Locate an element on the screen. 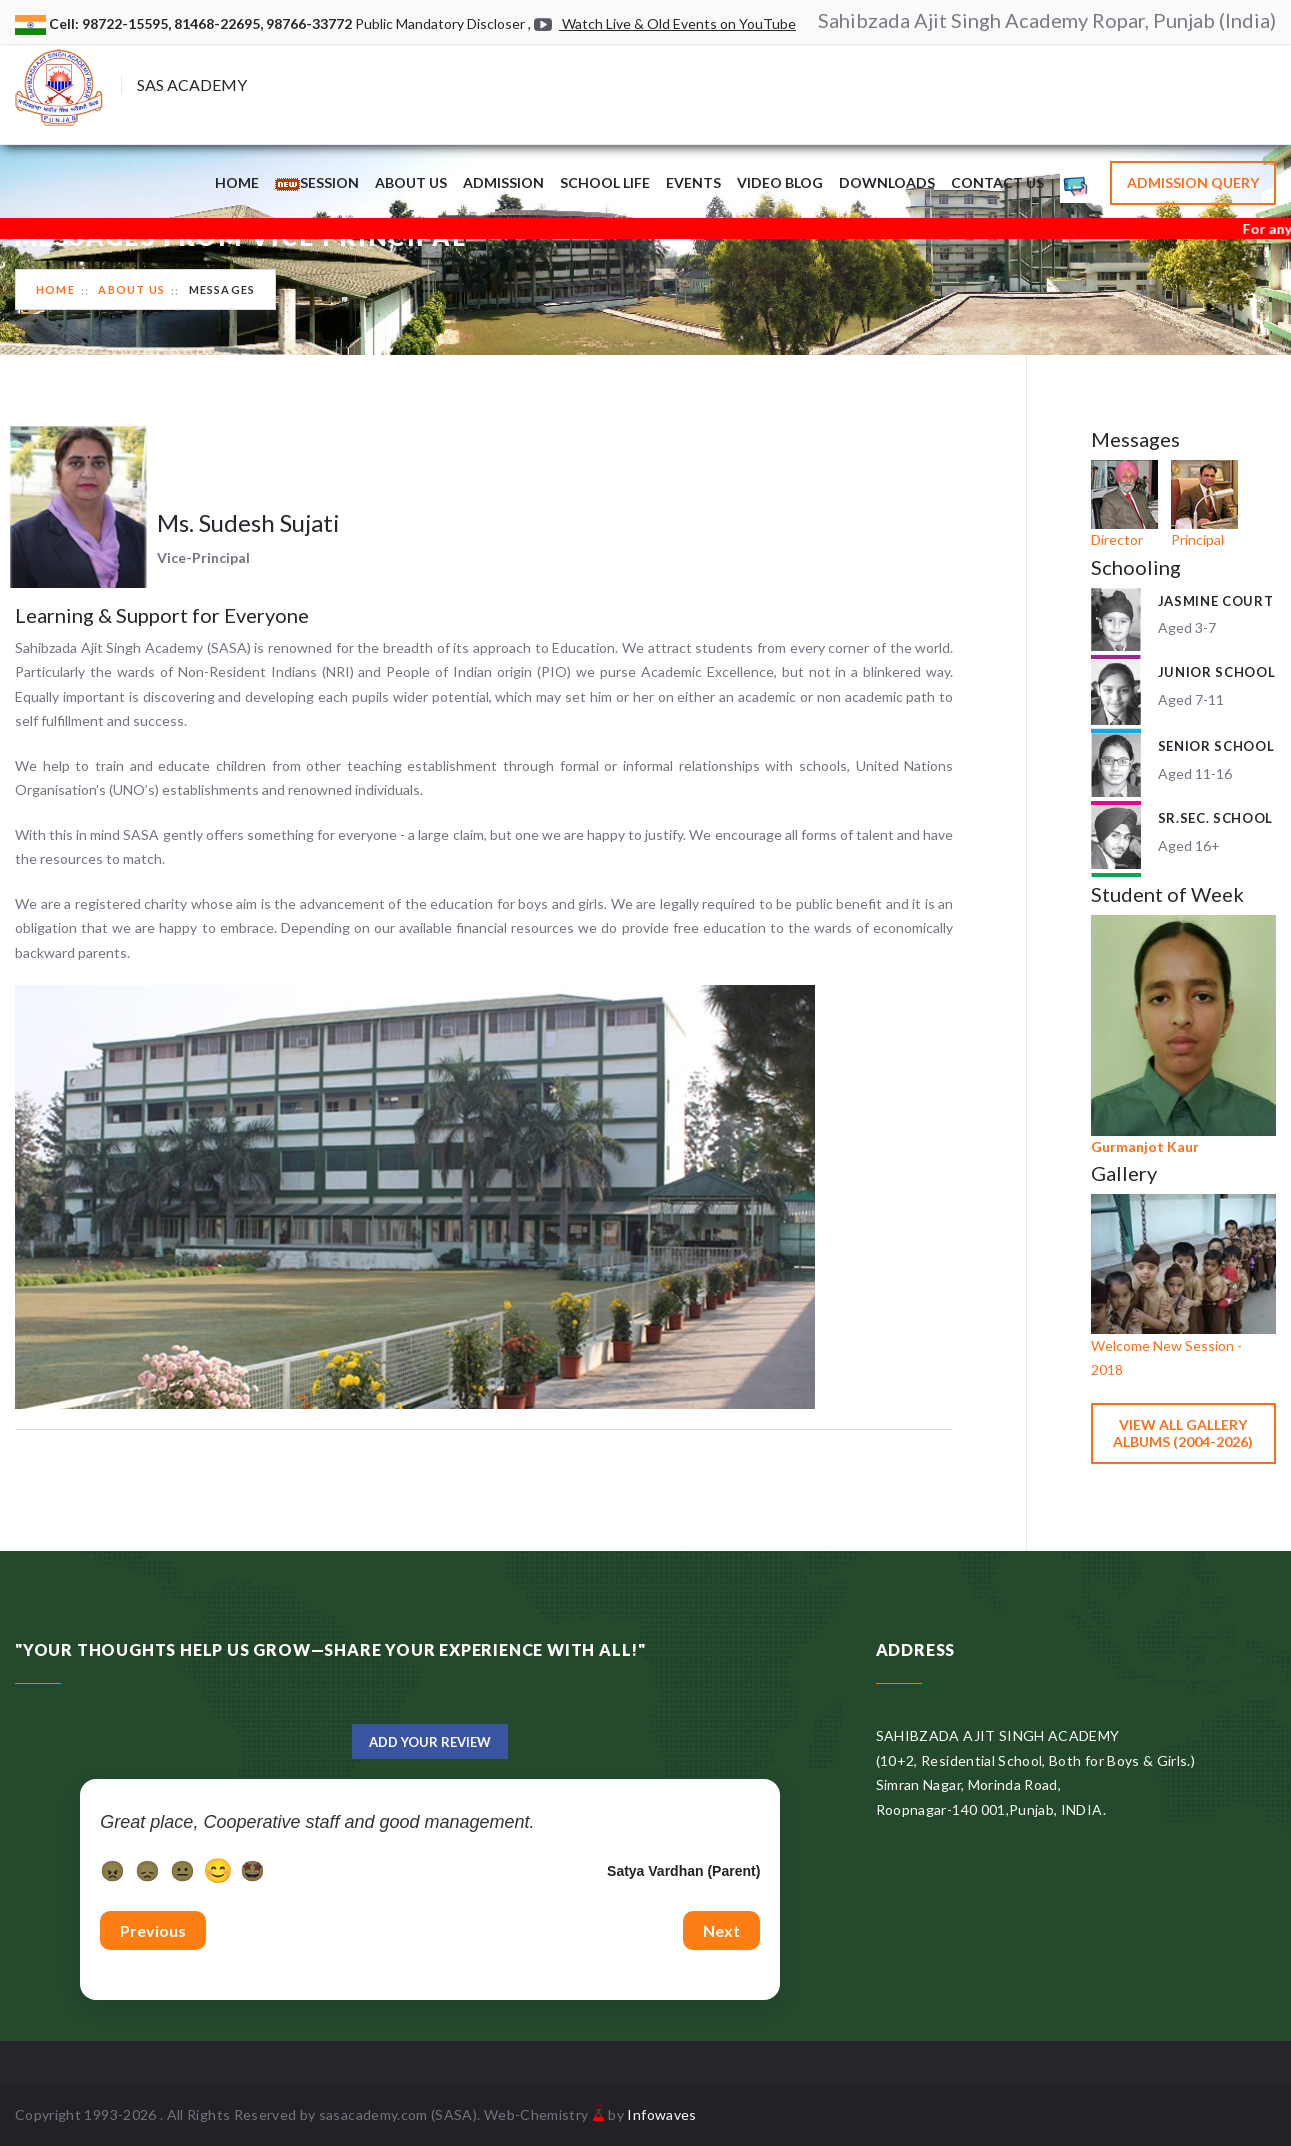  Messages is located at coordinates (222, 289).